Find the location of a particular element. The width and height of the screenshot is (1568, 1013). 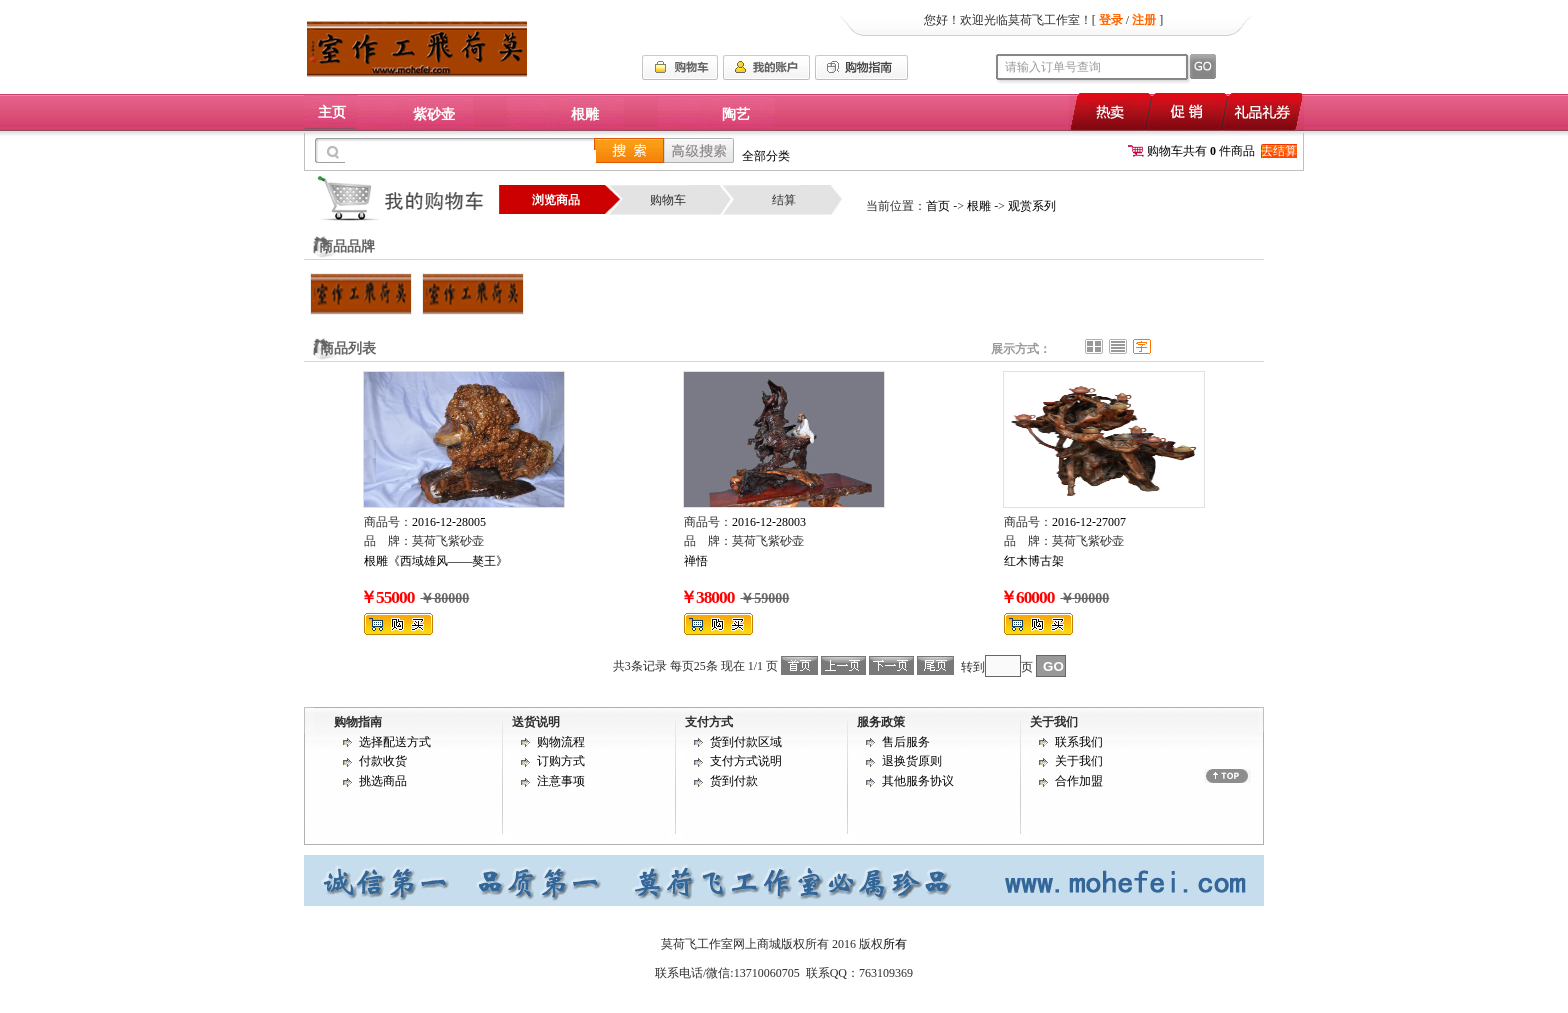

红木博古架 is located at coordinates (1034, 561).